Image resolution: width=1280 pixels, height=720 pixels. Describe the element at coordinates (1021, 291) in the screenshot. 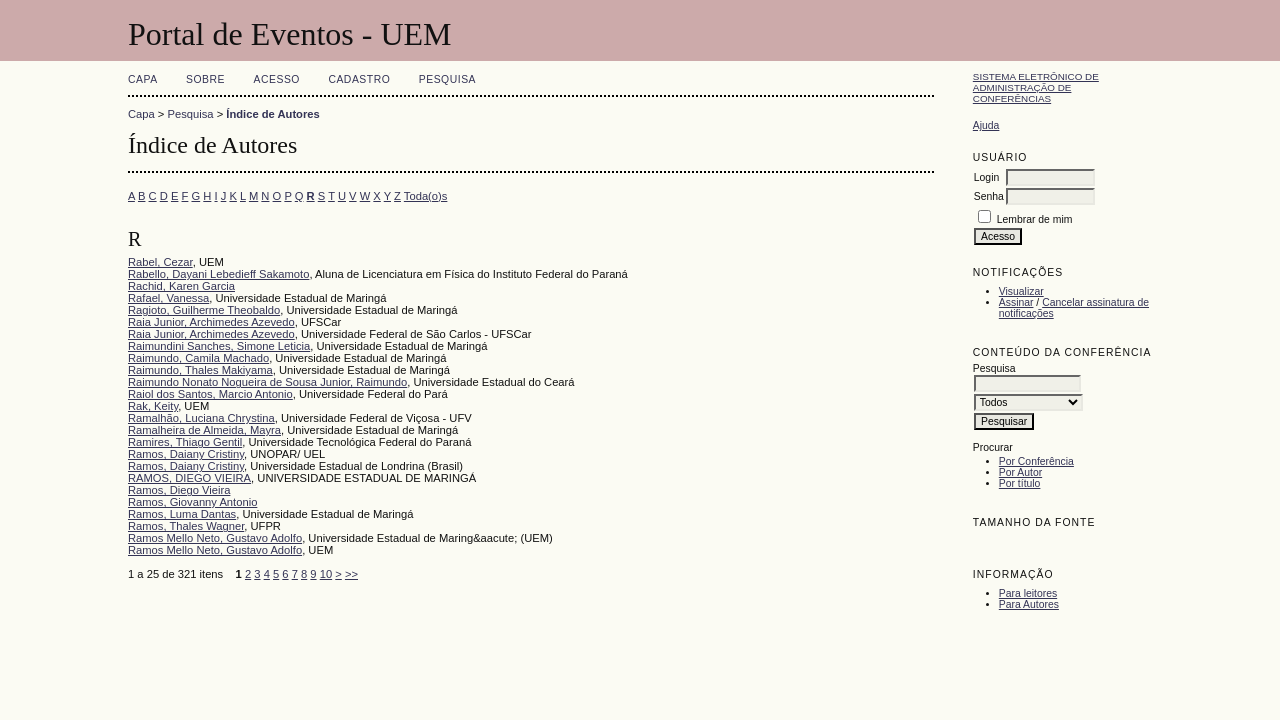

I see `Visualizar` at that location.